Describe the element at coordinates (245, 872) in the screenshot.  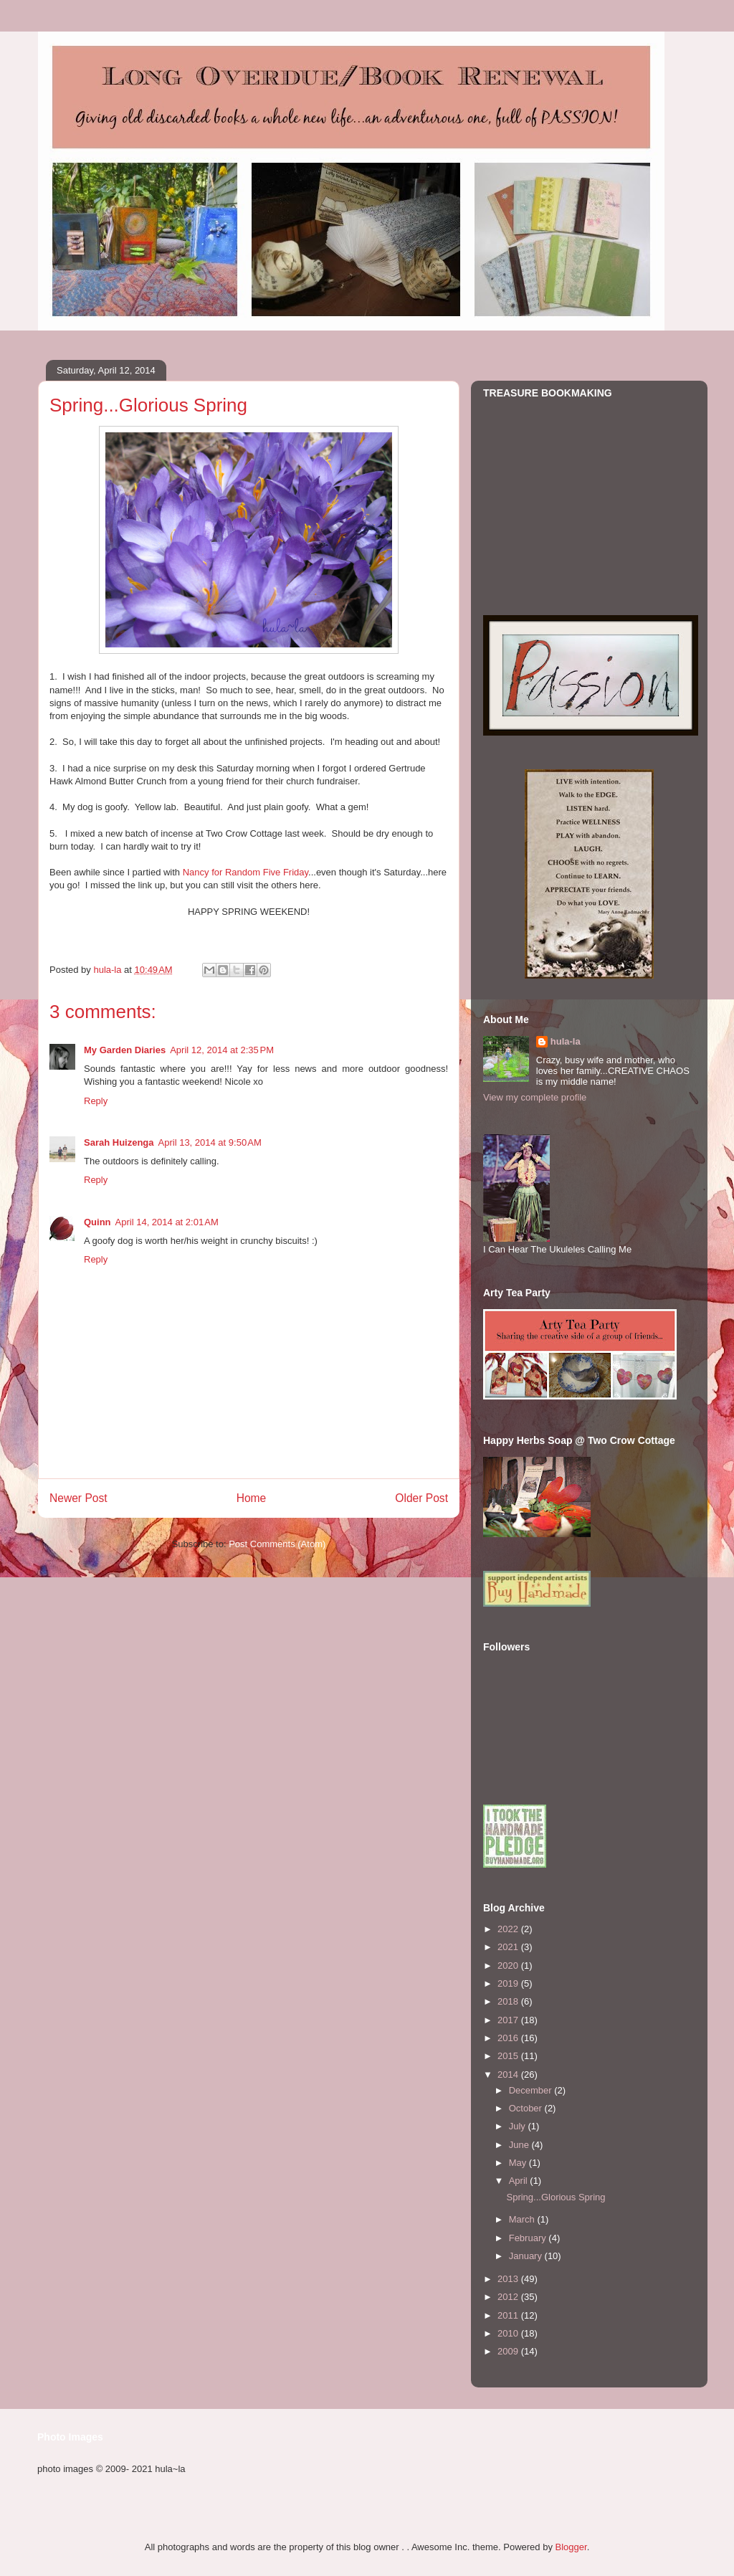
I see `Nancy for Random Five Friday` at that location.